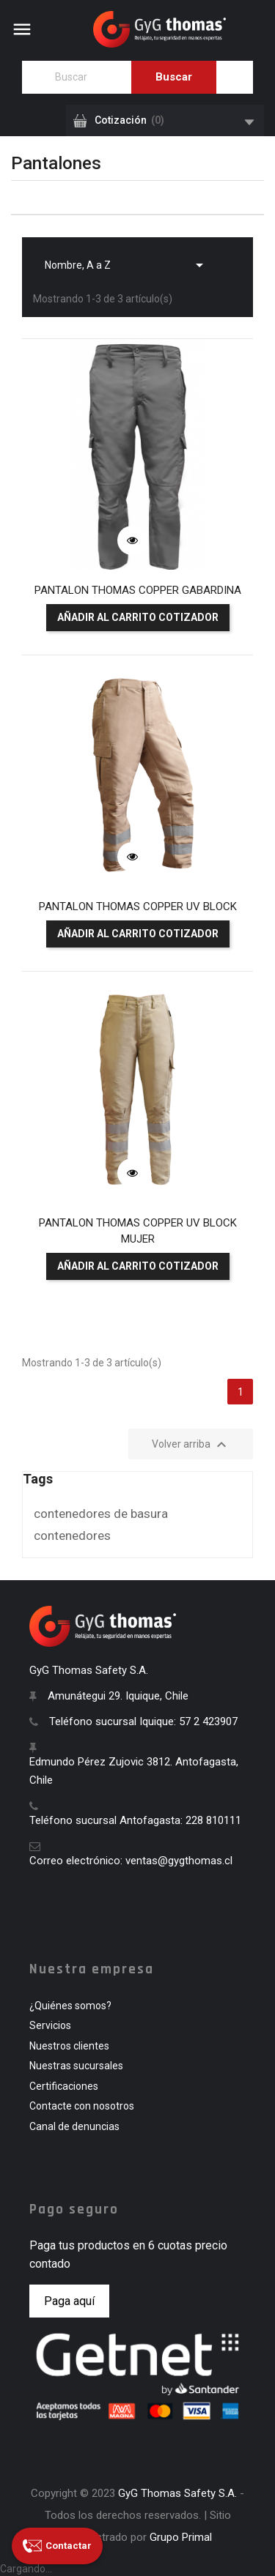 The height and width of the screenshot is (2576, 275). I want to click on Canal de denuncias, so click(74, 2126).